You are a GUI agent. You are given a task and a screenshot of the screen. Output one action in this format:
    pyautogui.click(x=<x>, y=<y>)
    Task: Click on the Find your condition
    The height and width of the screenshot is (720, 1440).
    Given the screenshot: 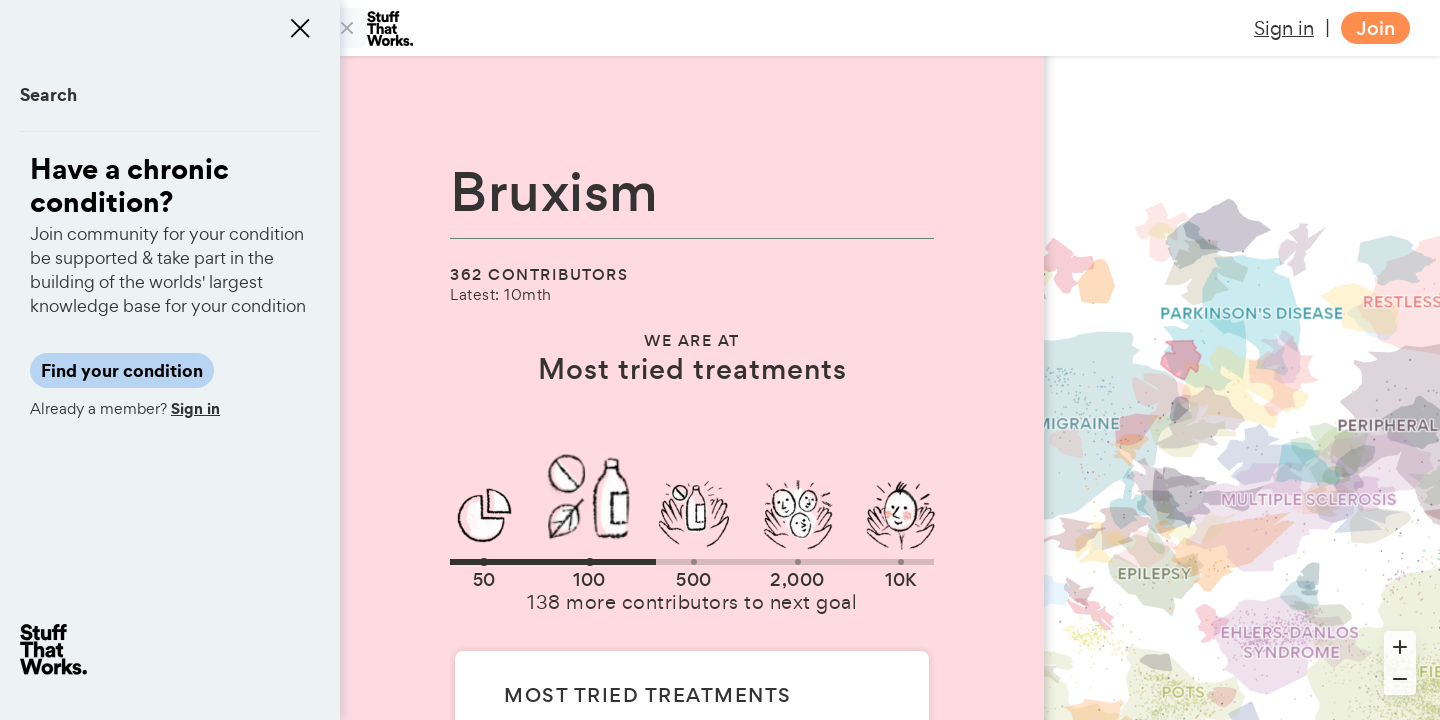 What is the action you would take?
    pyautogui.click(x=122, y=370)
    